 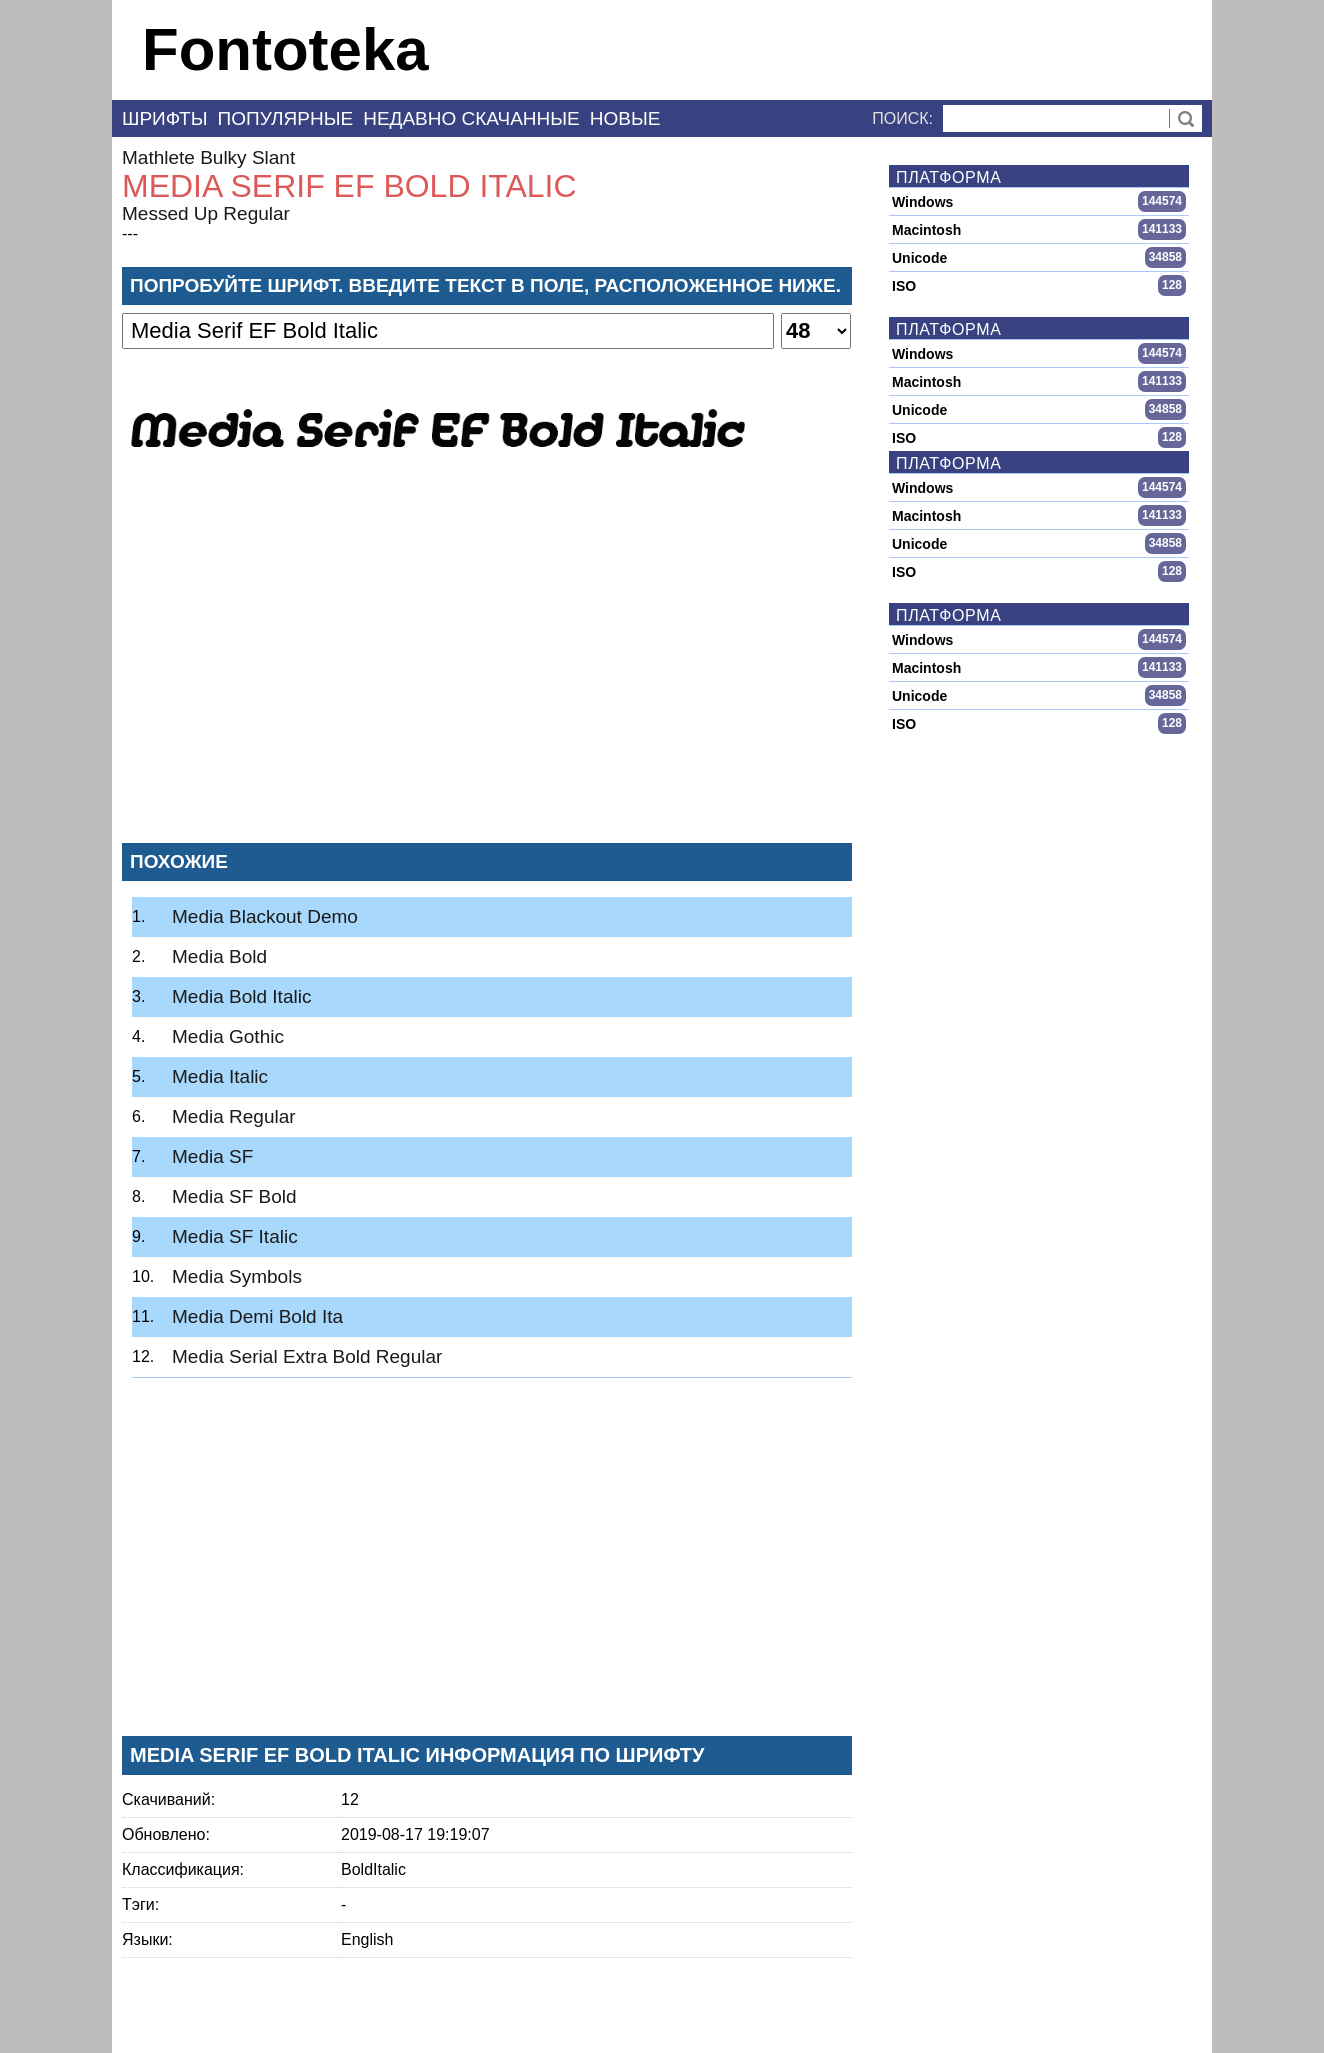 I want to click on Media Regular, so click(x=234, y=1116).